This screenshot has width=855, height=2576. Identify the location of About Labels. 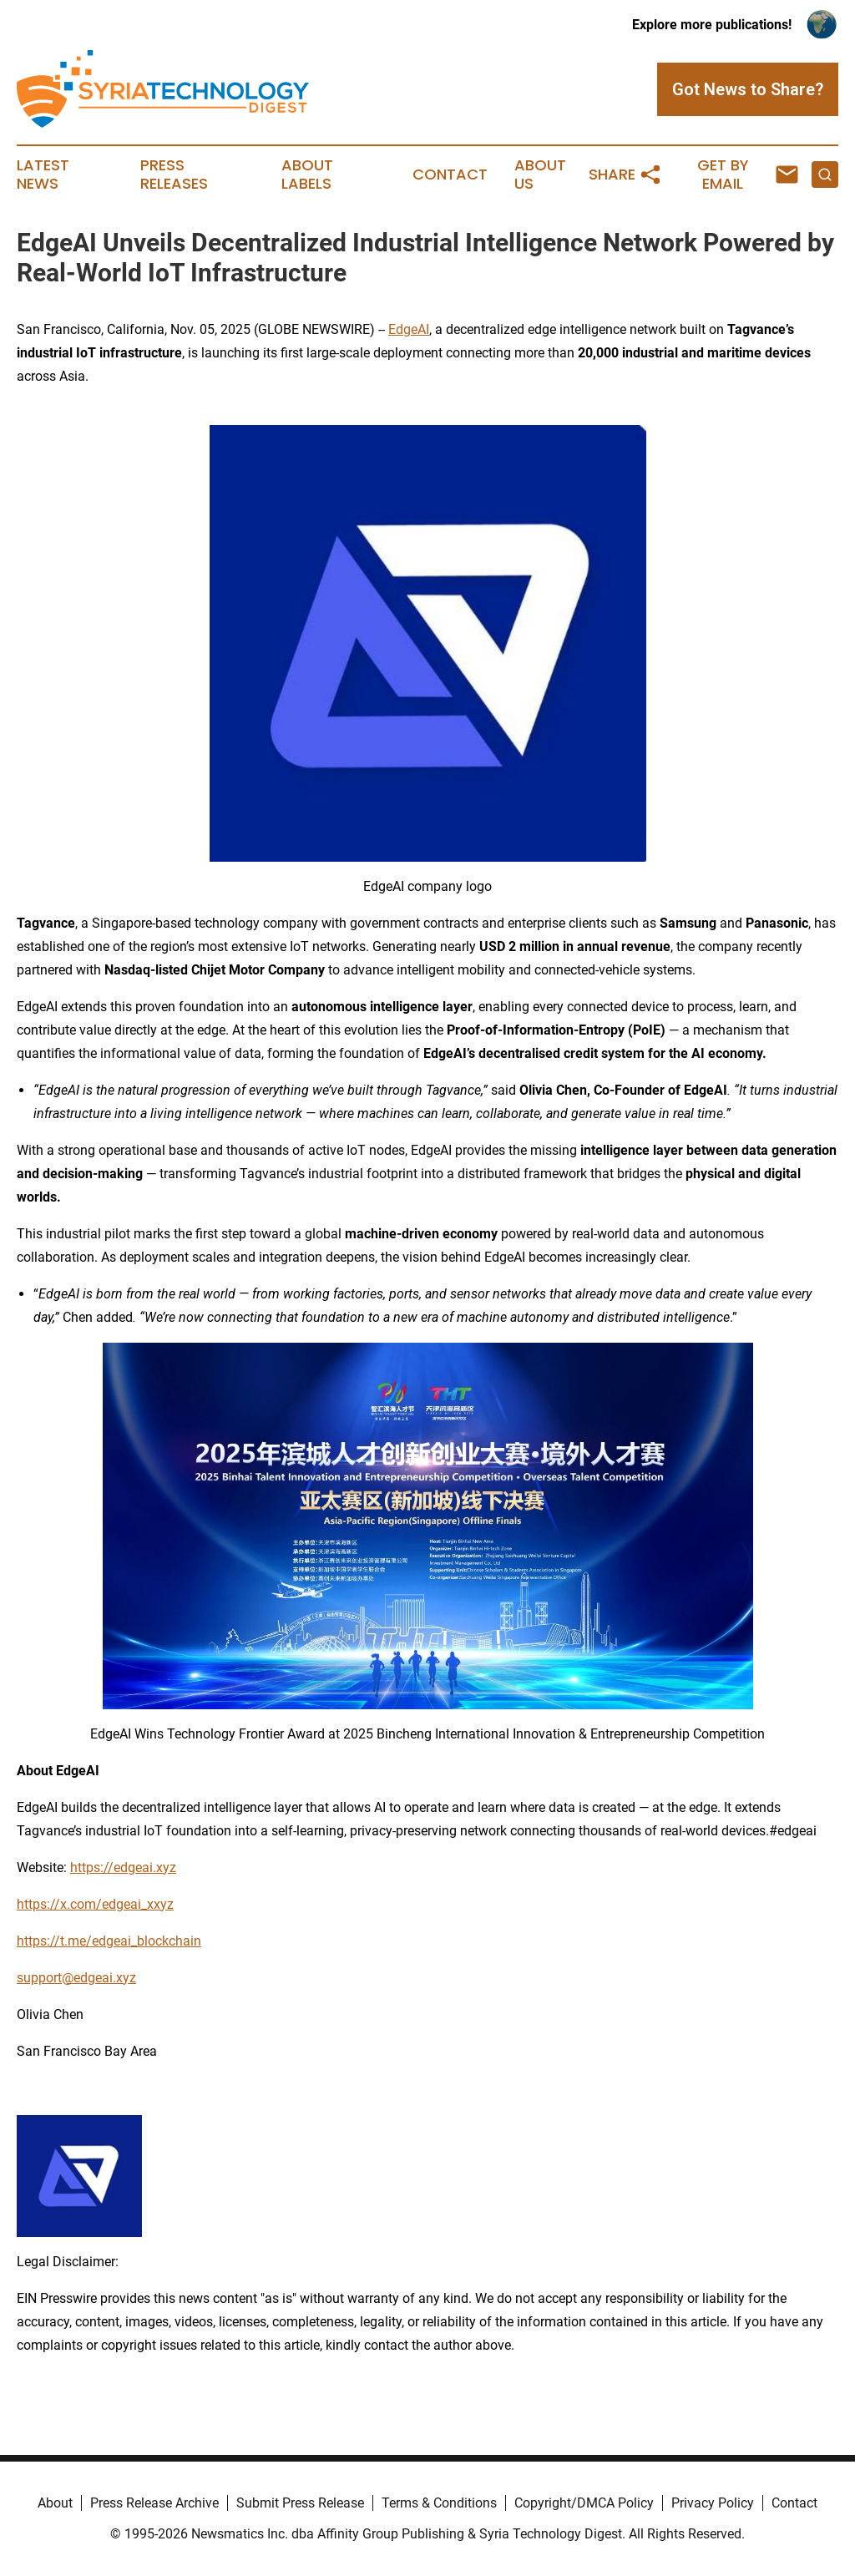
(307, 174).